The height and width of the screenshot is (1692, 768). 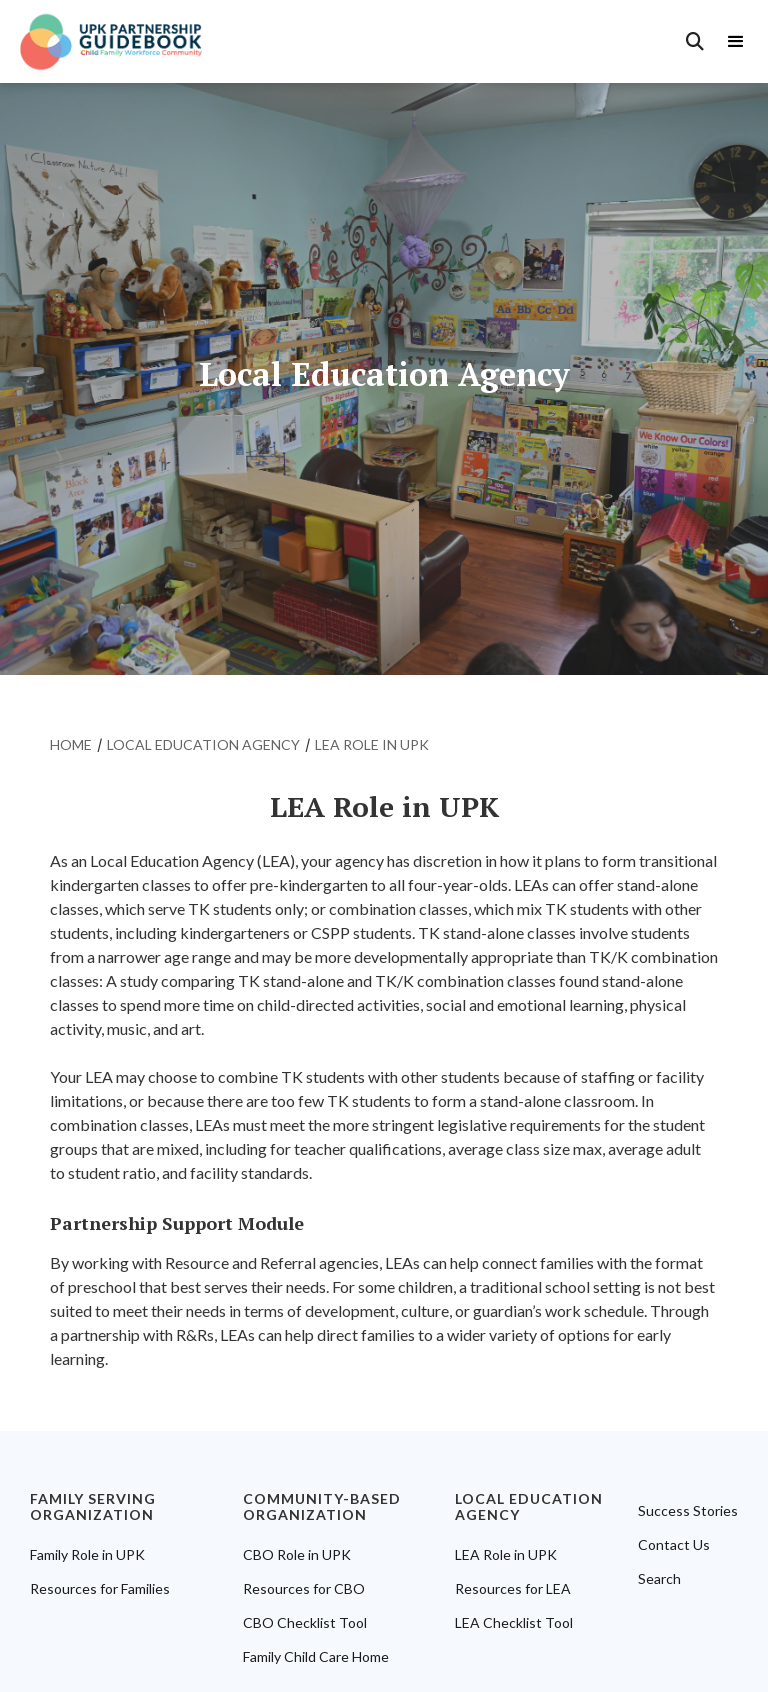 What do you see at coordinates (316, 1657) in the screenshot?
I see `Family Child Care Home` at bounding box center [316, 1657].